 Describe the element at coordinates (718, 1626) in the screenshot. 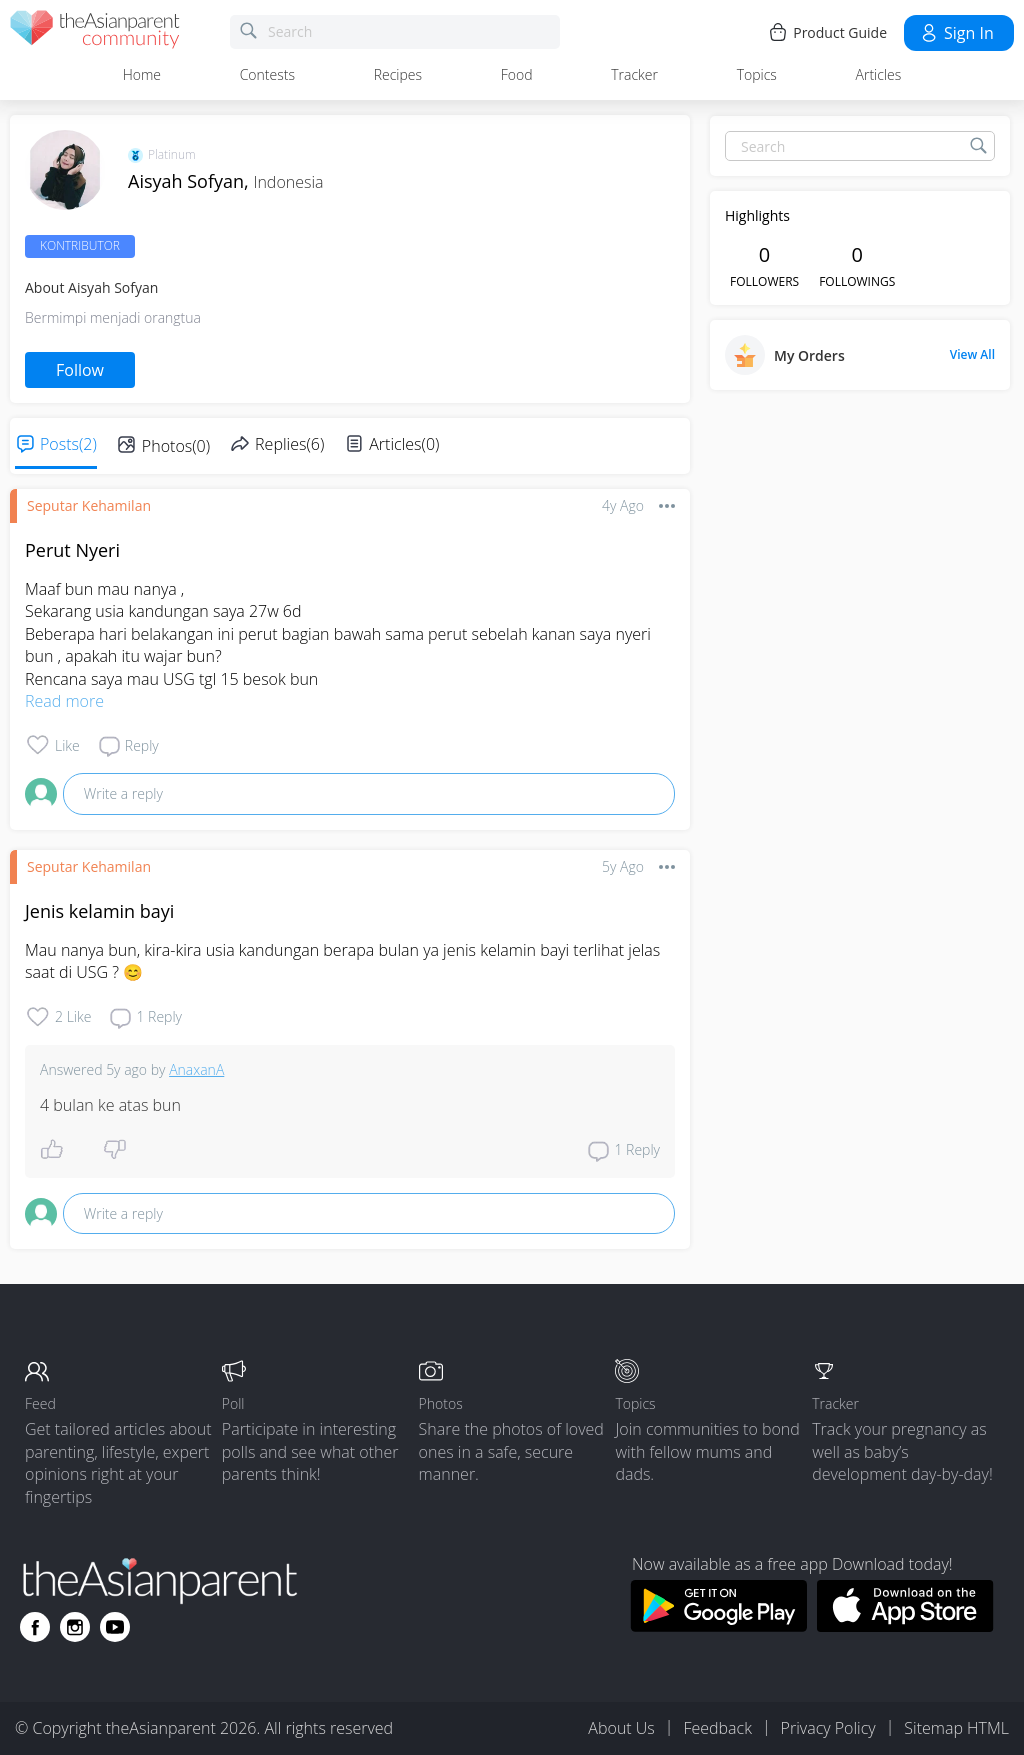

I see `[Download theAsianparent app from google play store]` at that location.